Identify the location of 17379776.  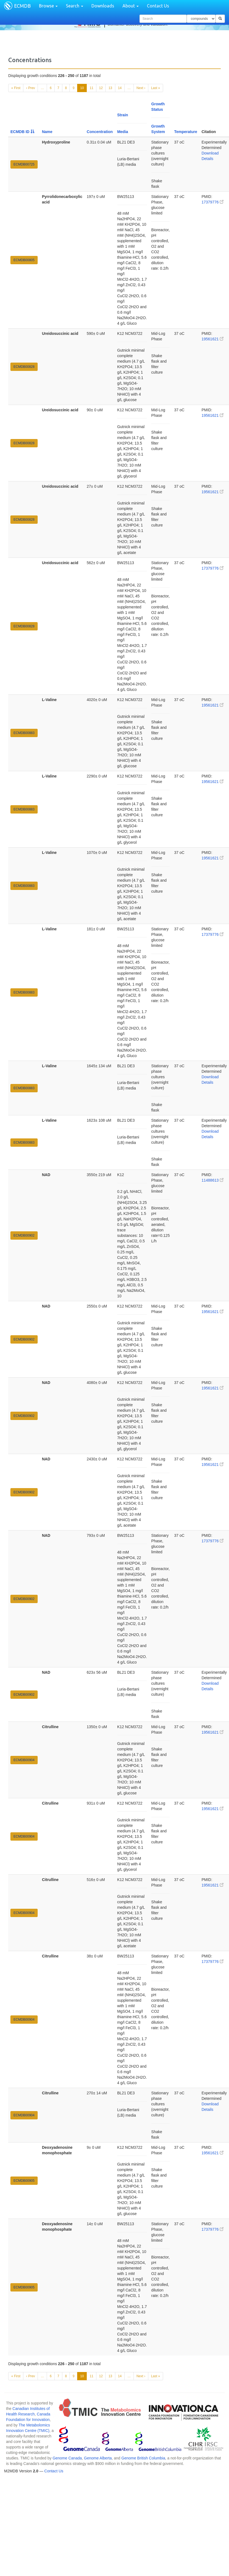
(213, 202).